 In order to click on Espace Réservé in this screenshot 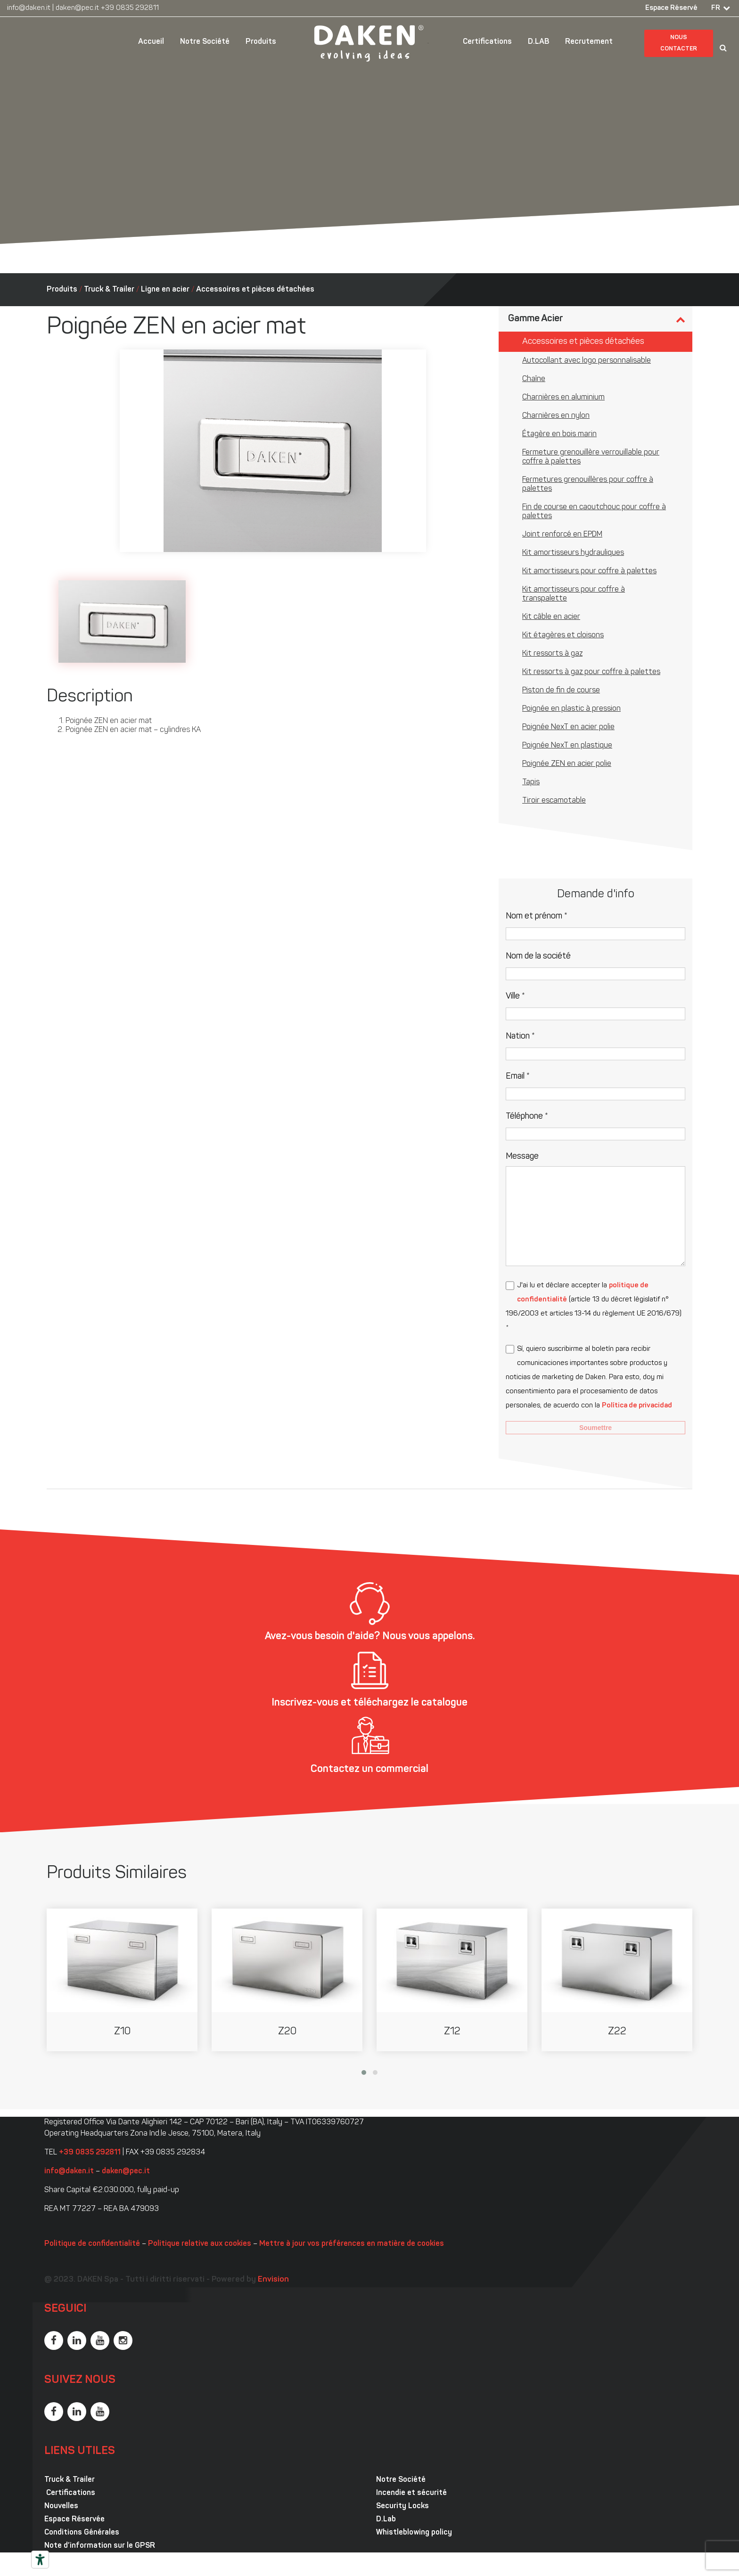, I will do `click(671, 8)`.